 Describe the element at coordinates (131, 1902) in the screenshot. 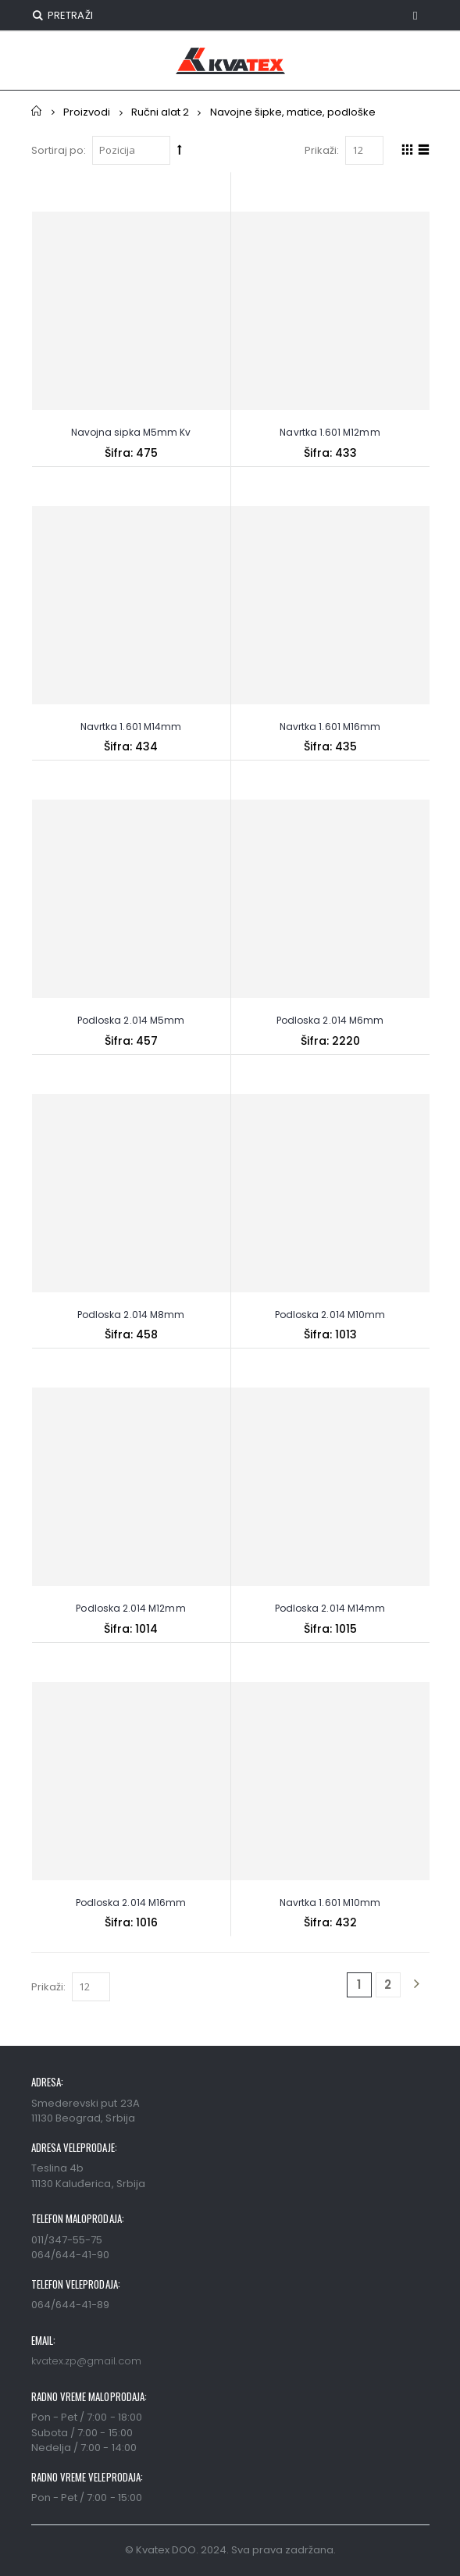

I see `Podloska 2.014 M16mm` at that location.